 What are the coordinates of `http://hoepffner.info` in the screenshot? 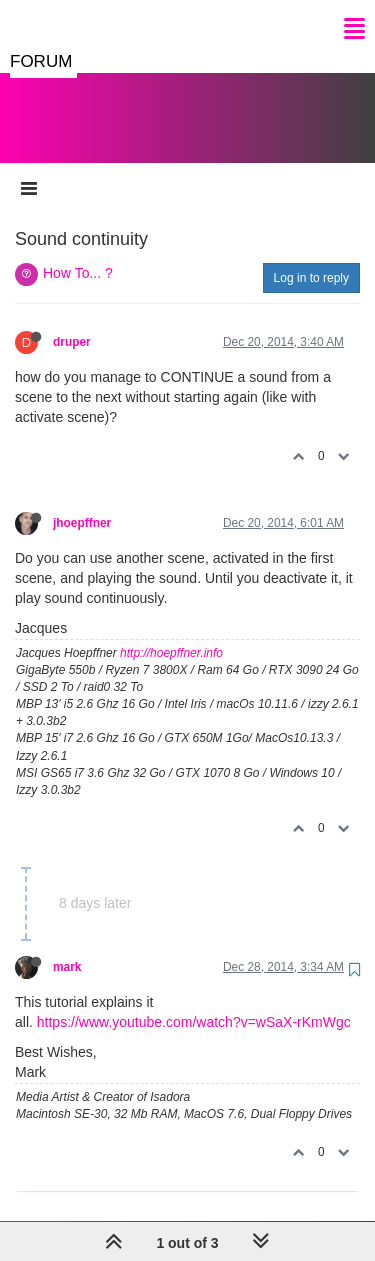 It's located at (171, 633).